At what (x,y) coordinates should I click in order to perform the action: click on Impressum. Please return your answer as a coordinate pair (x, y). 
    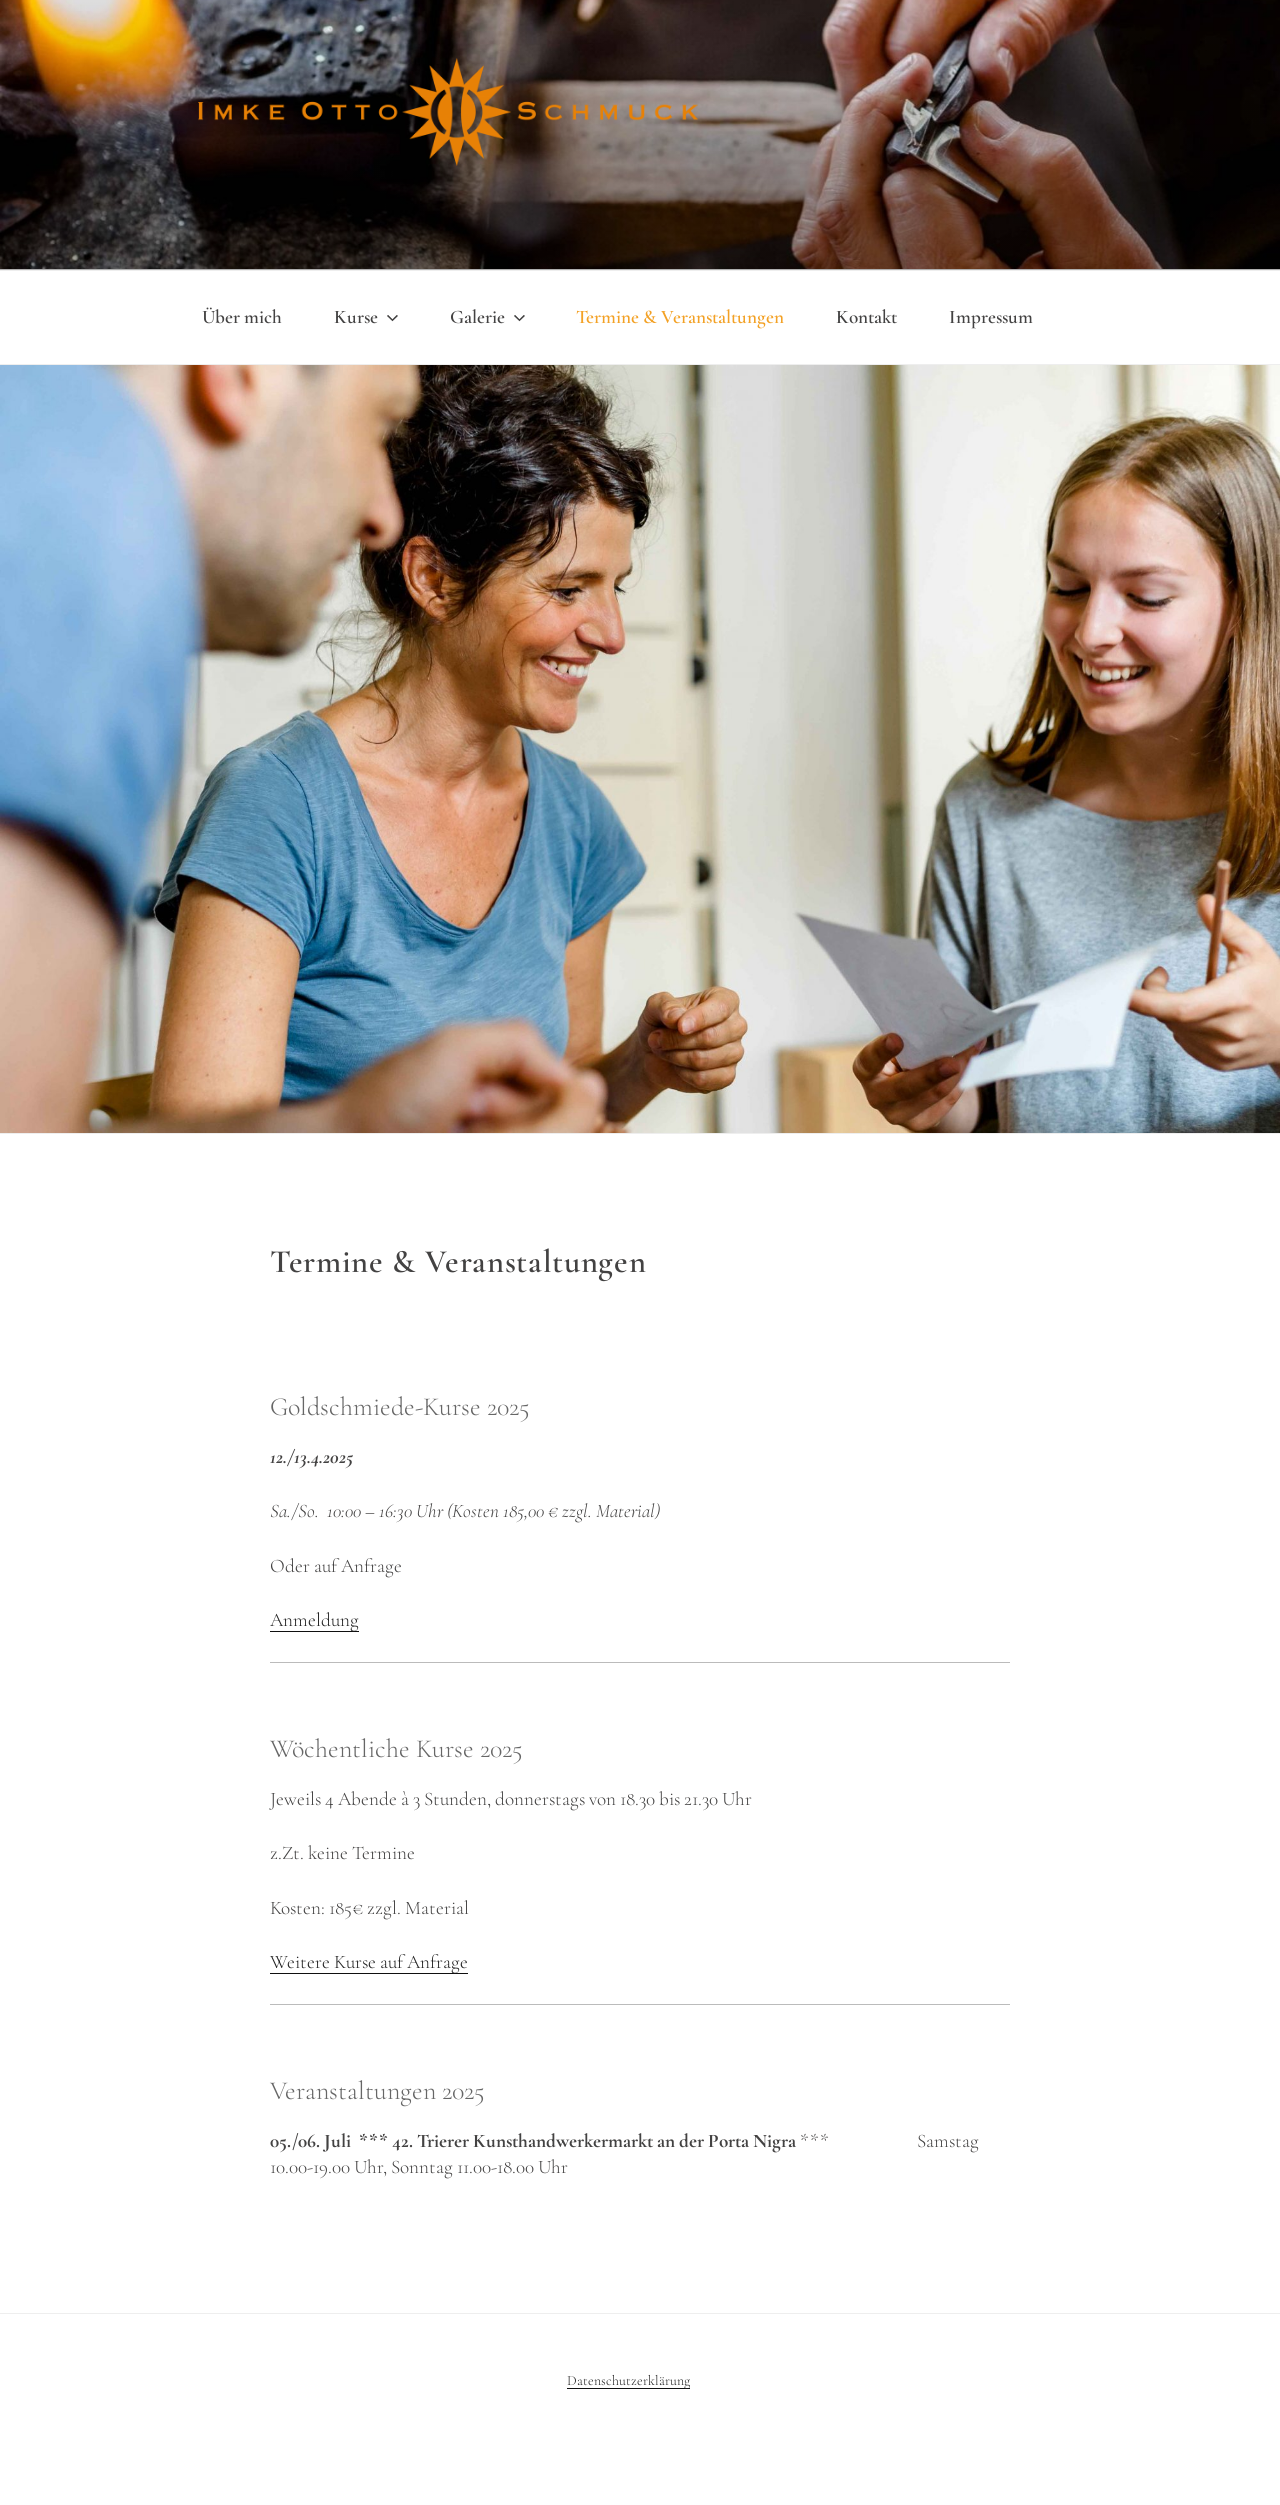
    Looking at the image, I should click on (991, 317).